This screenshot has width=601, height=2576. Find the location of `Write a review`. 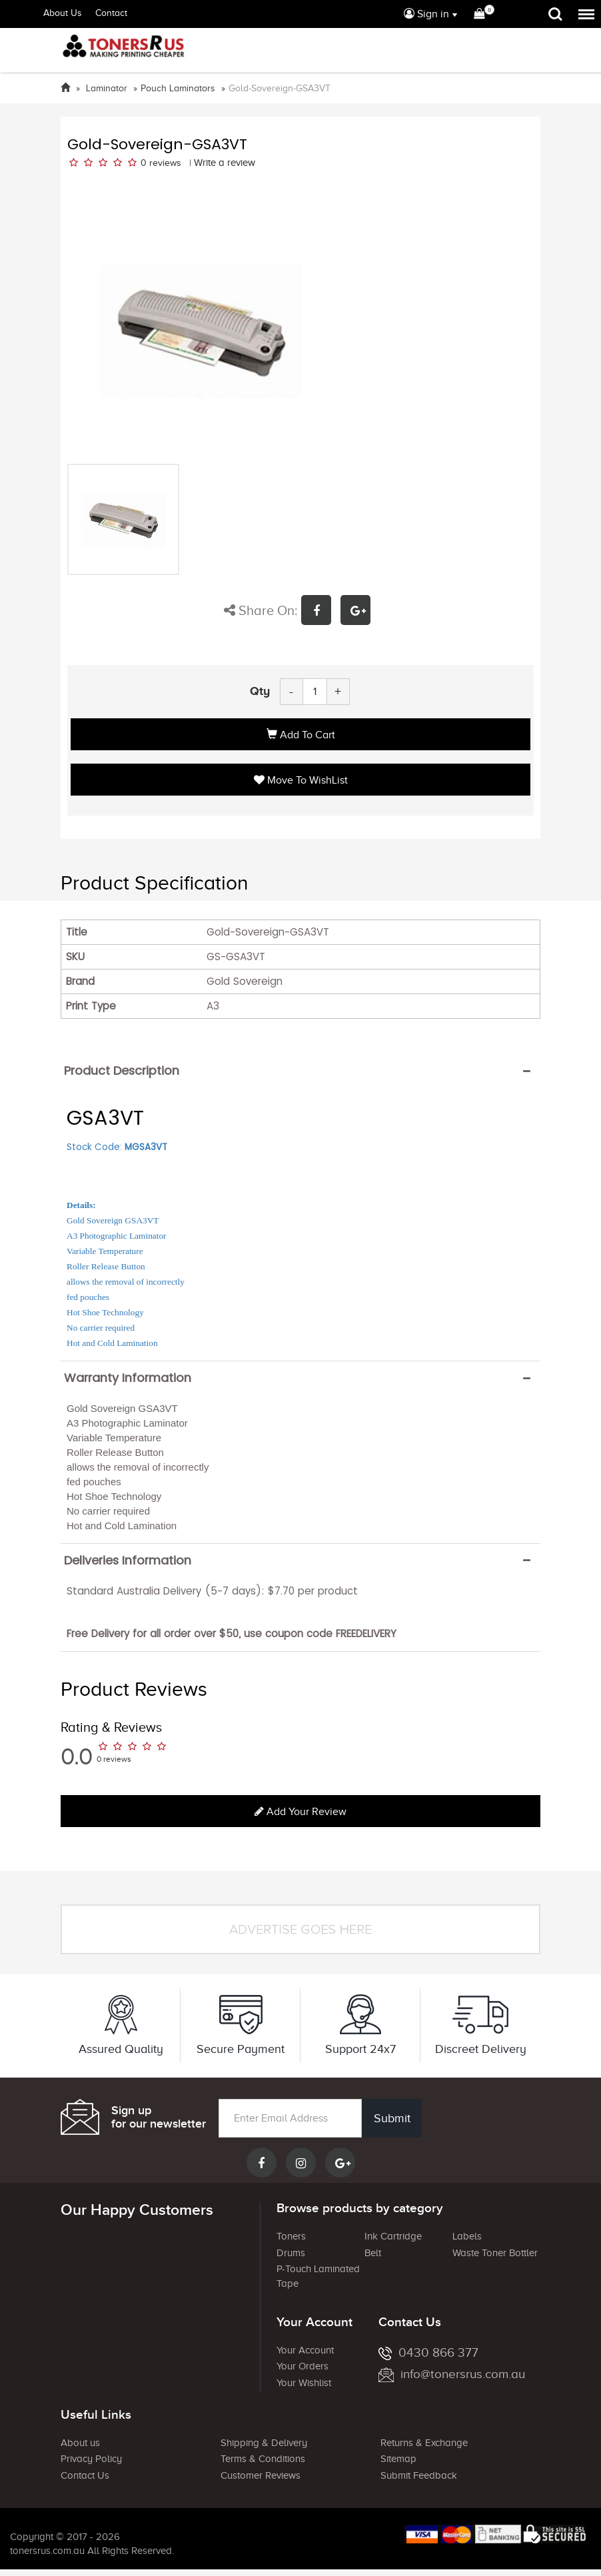

Write a review is located at coordinates (224, 162).